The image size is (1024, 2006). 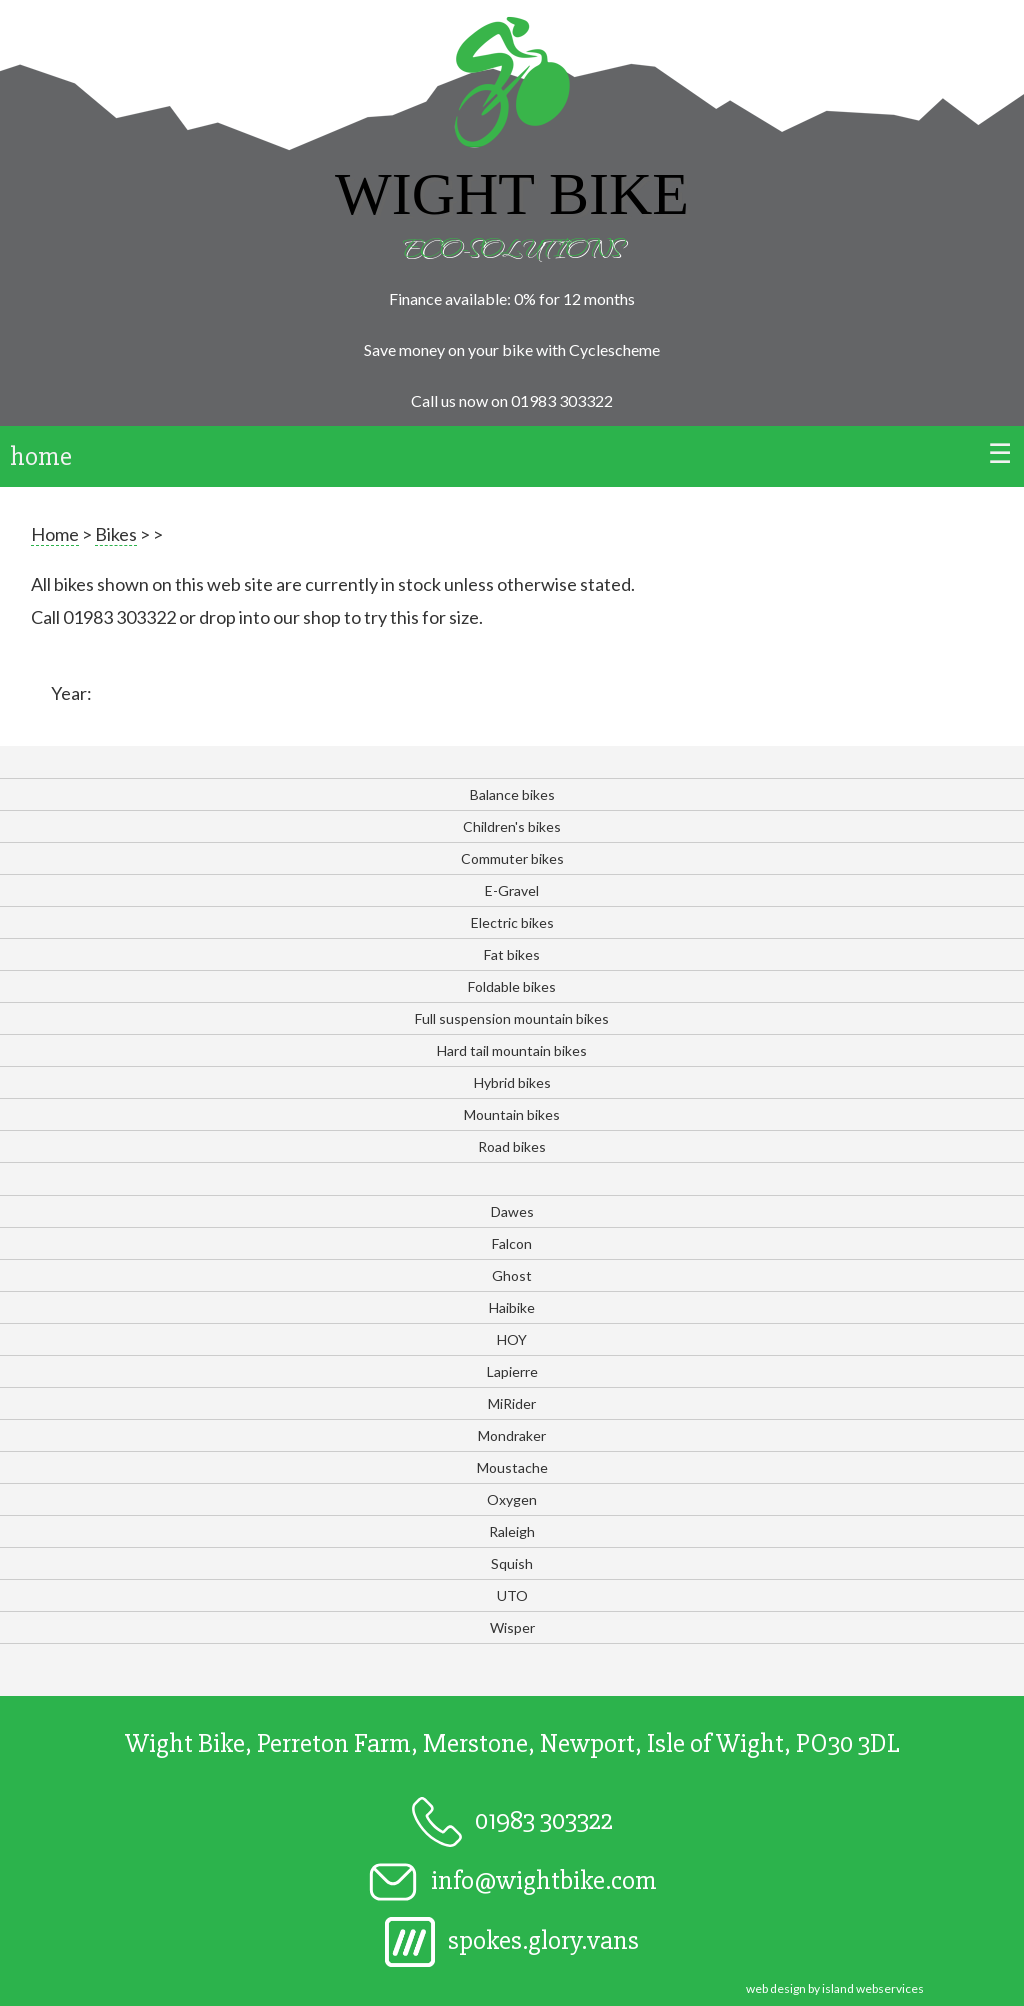 I want to click on spokes.glory.vans, so click(x=512, y=1940).